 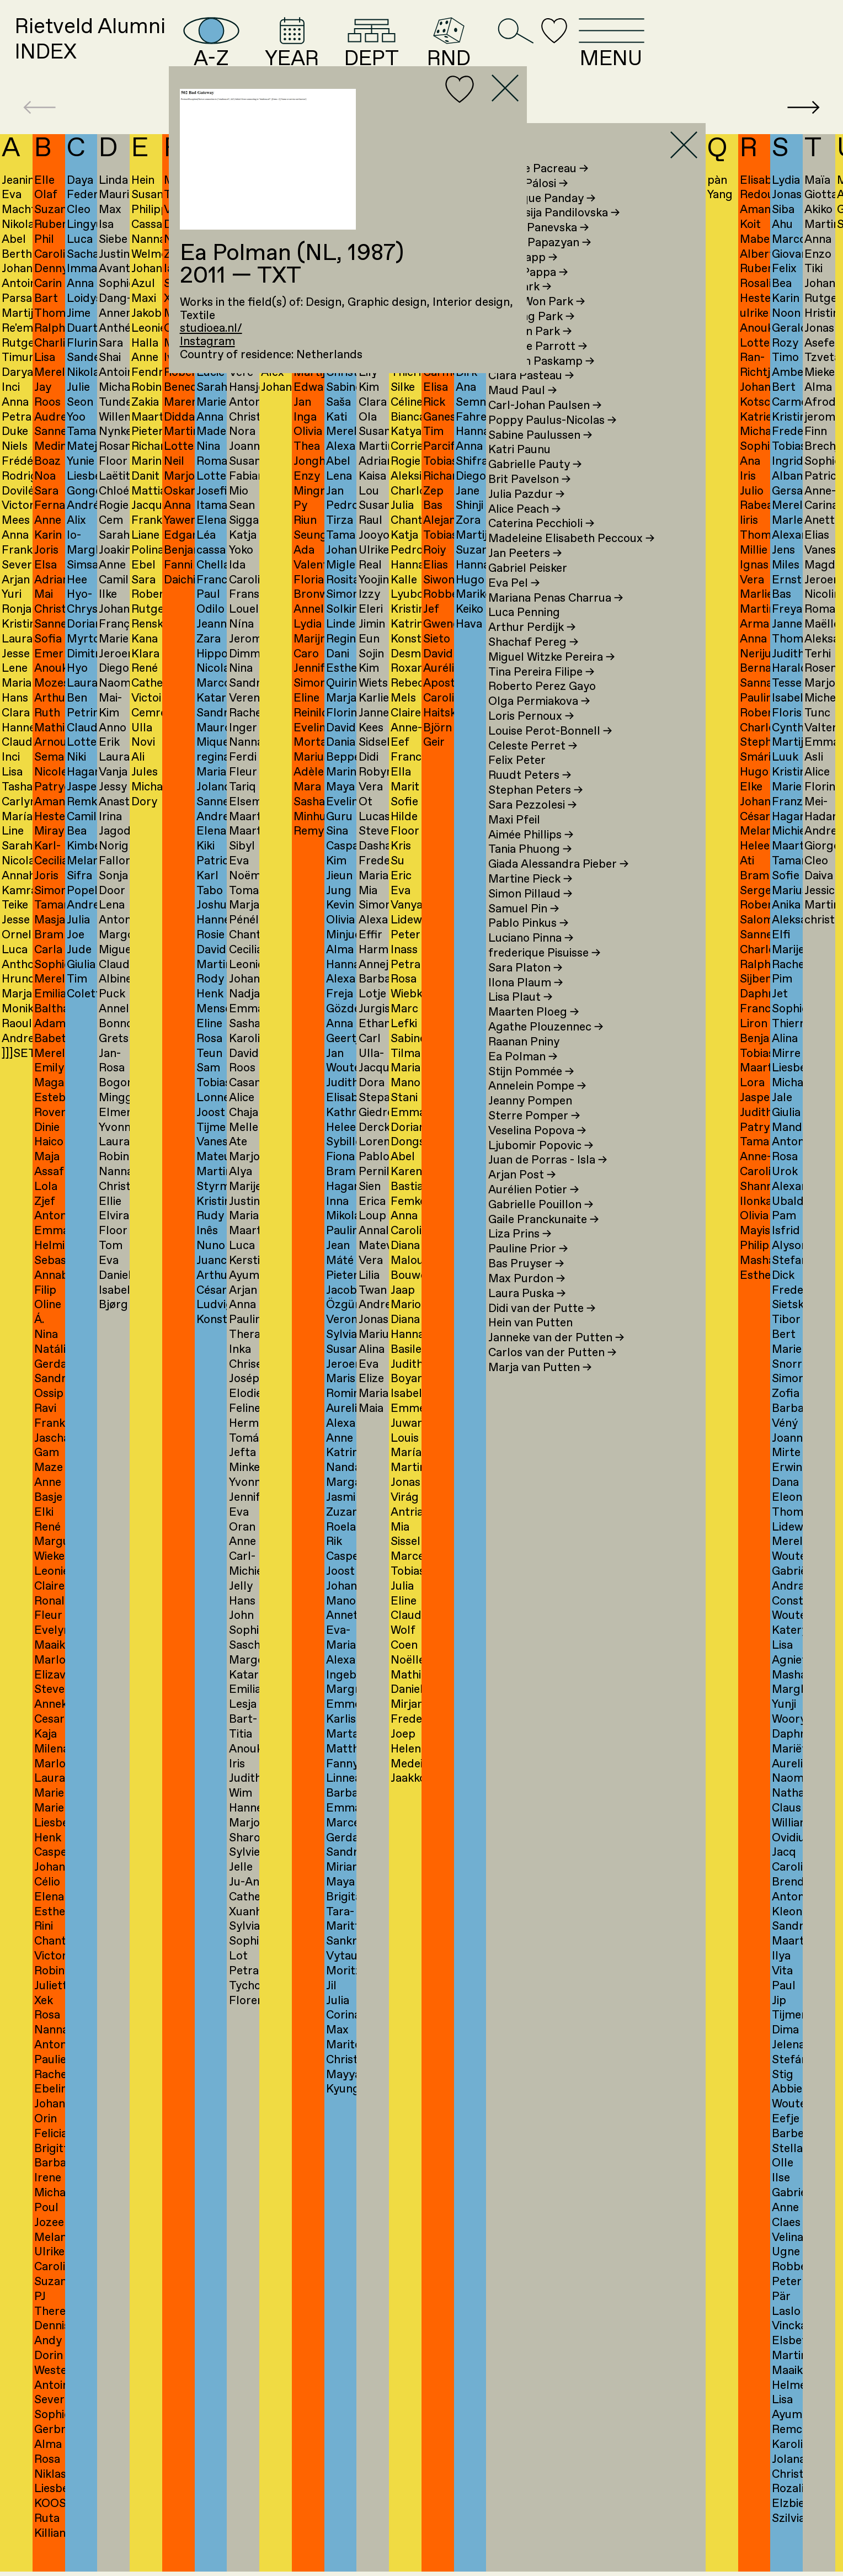 I want to click on Simon Pillaud, so click(x=530, y=914).